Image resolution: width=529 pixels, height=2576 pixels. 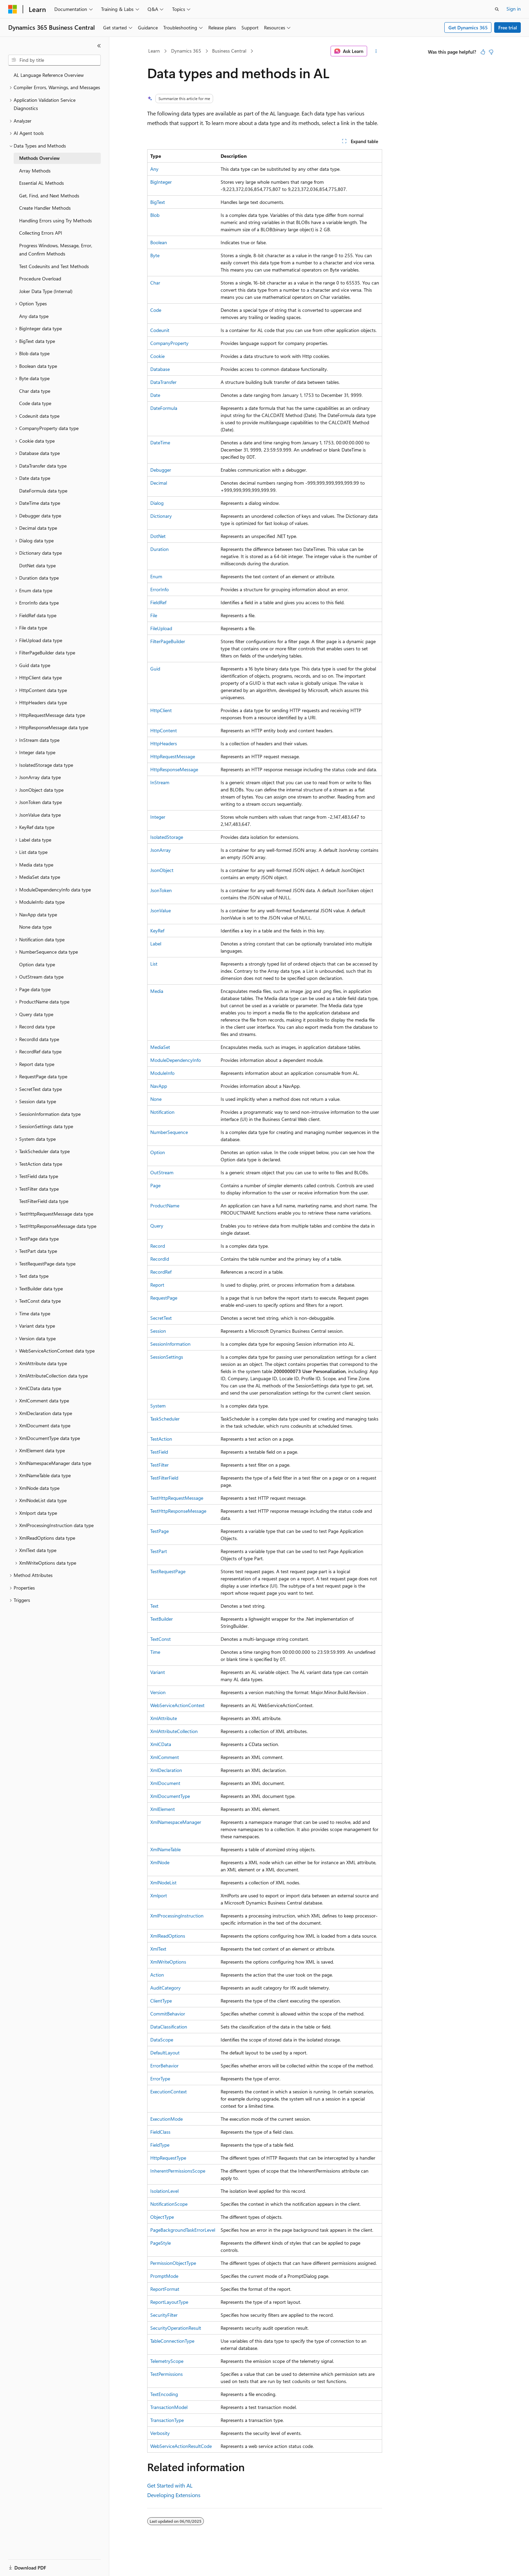 What do you see at coordinates (163, 408) in the screenshot?
I see `DateFormula` at bounding box center [163, 408].